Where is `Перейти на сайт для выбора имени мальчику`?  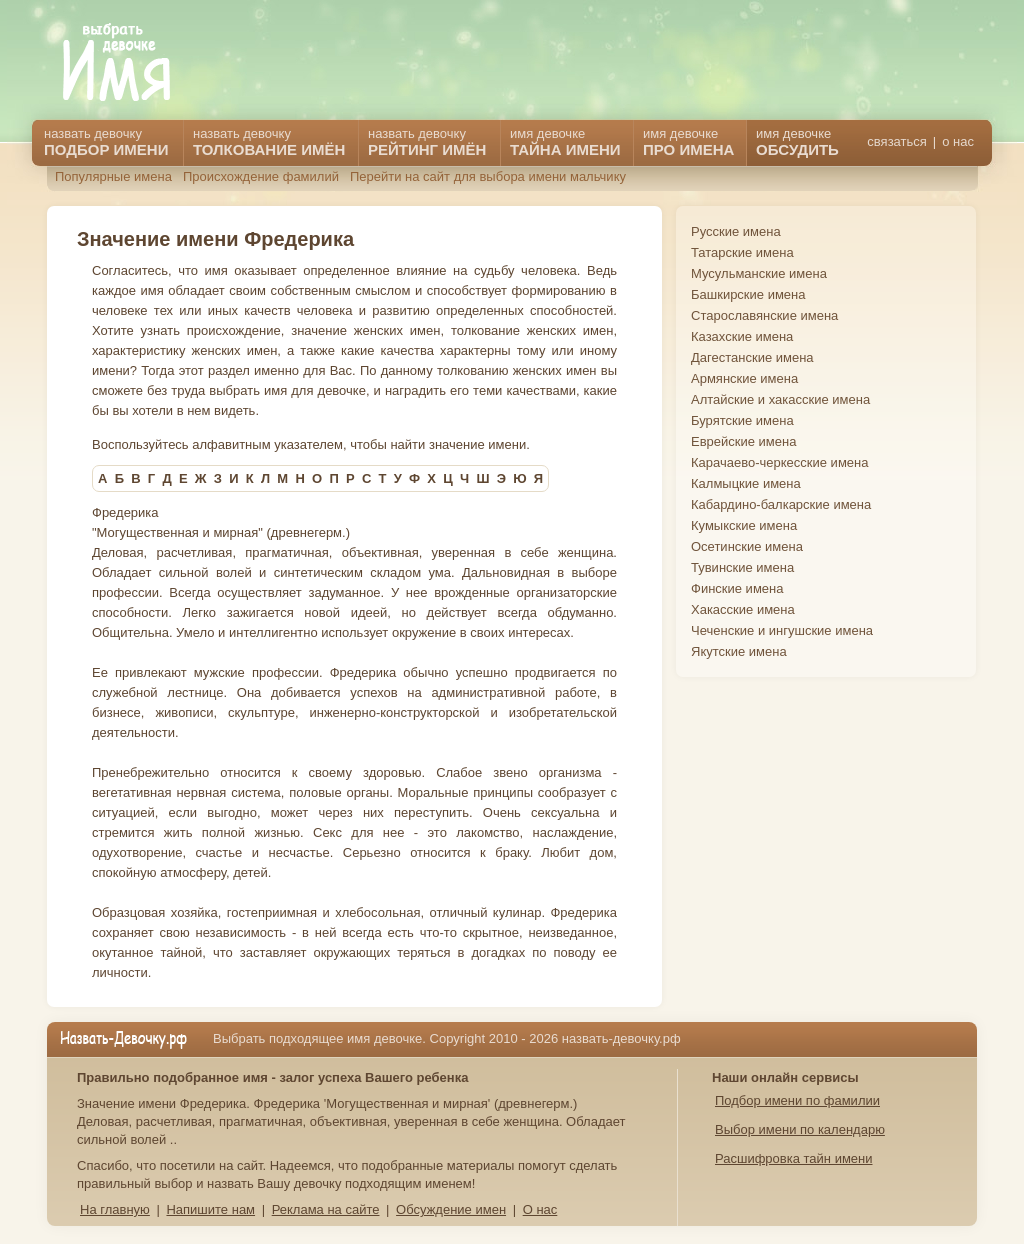 Перейти на сайт для выбора имени мальчику is located at coordinates (488, 176).